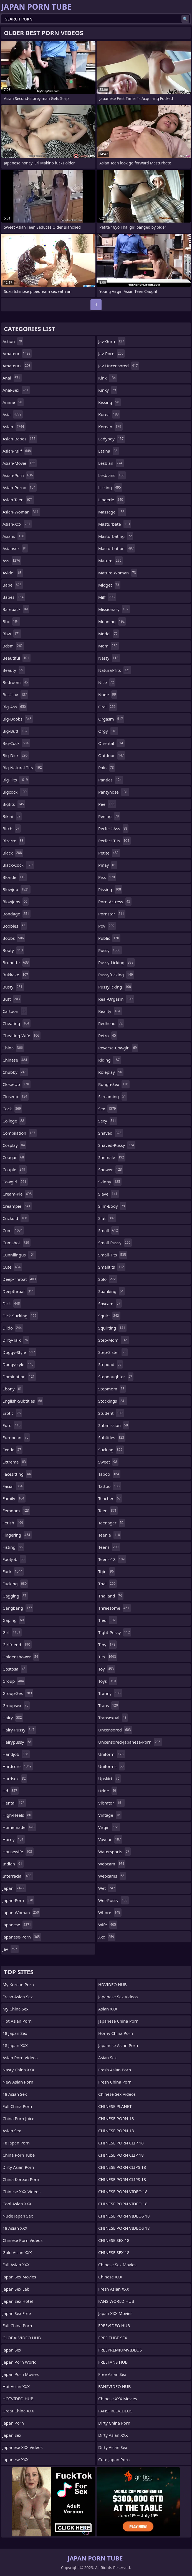 Image resolution: width=192 pixels, height=2576 pixels. Describe the element at coordinates (17, 1766) in the screenshot. I see `hardcore` at that location.